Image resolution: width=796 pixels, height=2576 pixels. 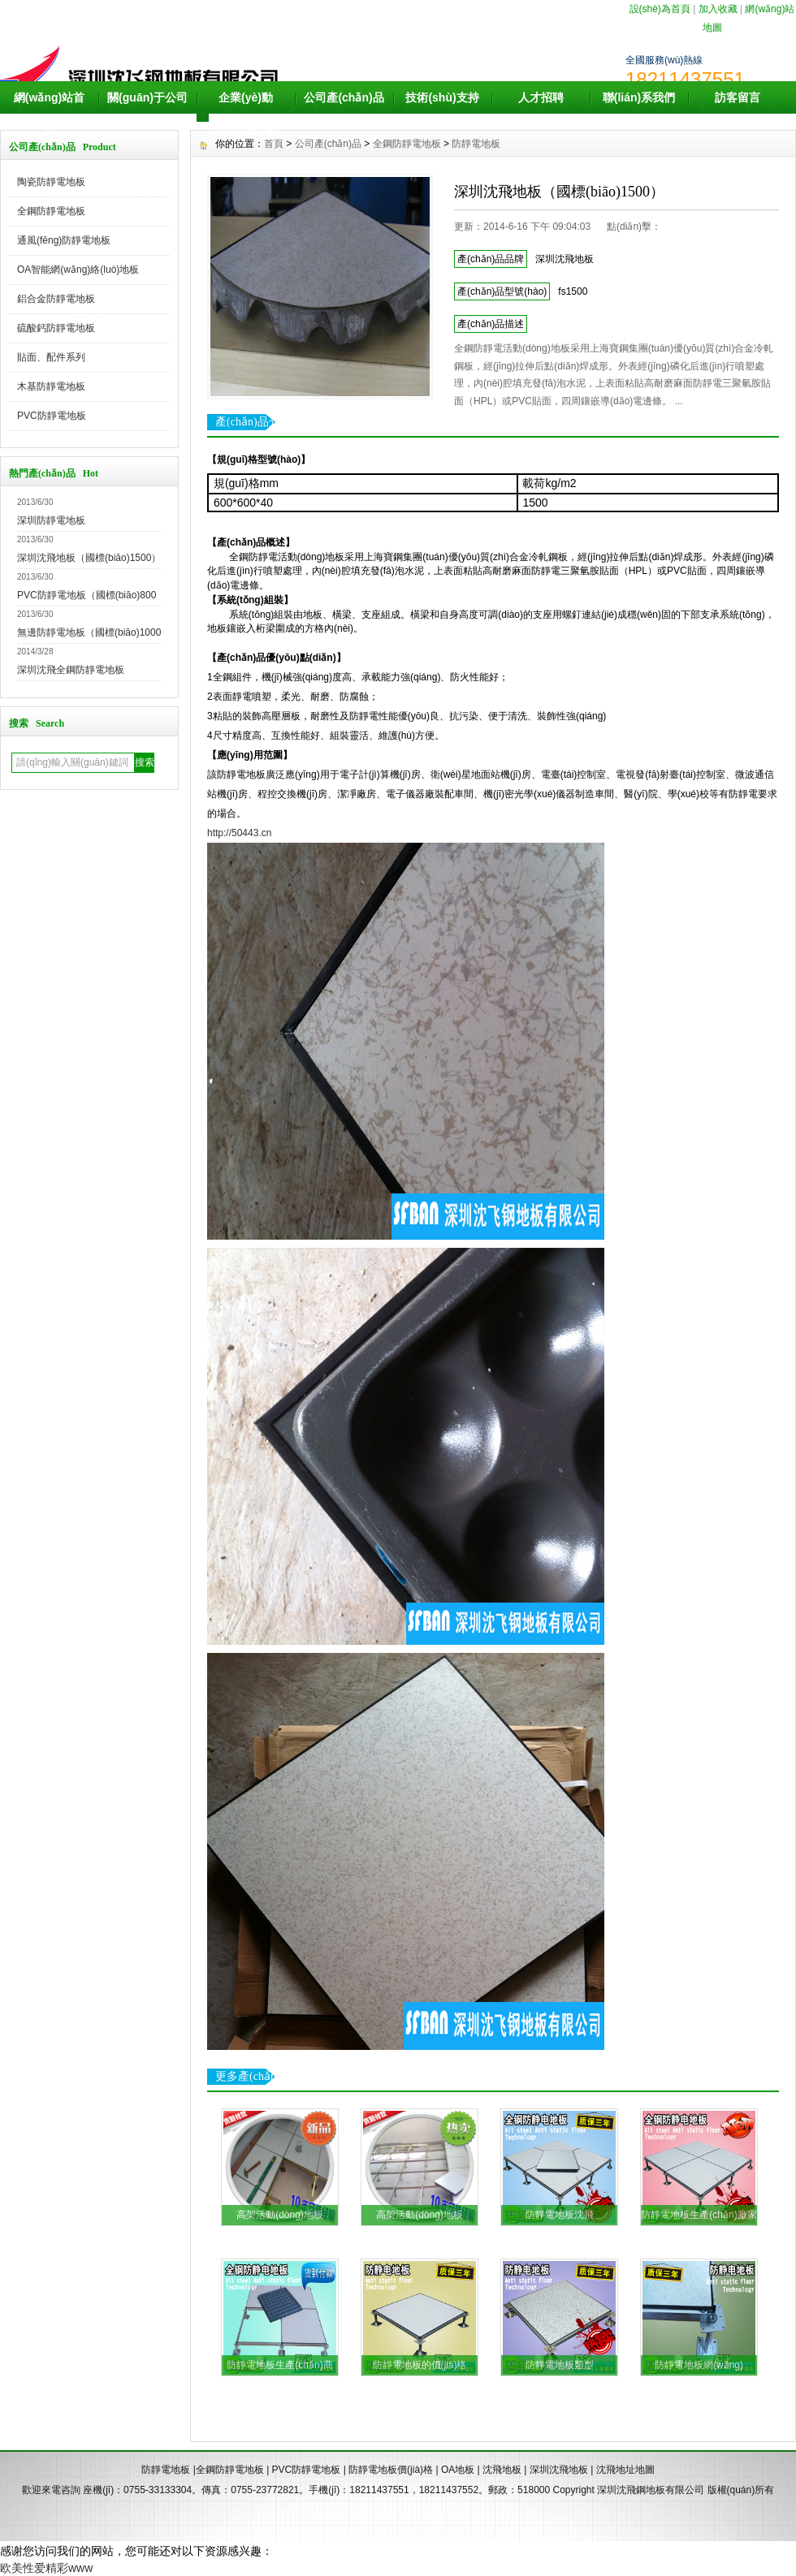 I want to click on 通風(fēng)防靜電地板, so click(x=63, y=240).